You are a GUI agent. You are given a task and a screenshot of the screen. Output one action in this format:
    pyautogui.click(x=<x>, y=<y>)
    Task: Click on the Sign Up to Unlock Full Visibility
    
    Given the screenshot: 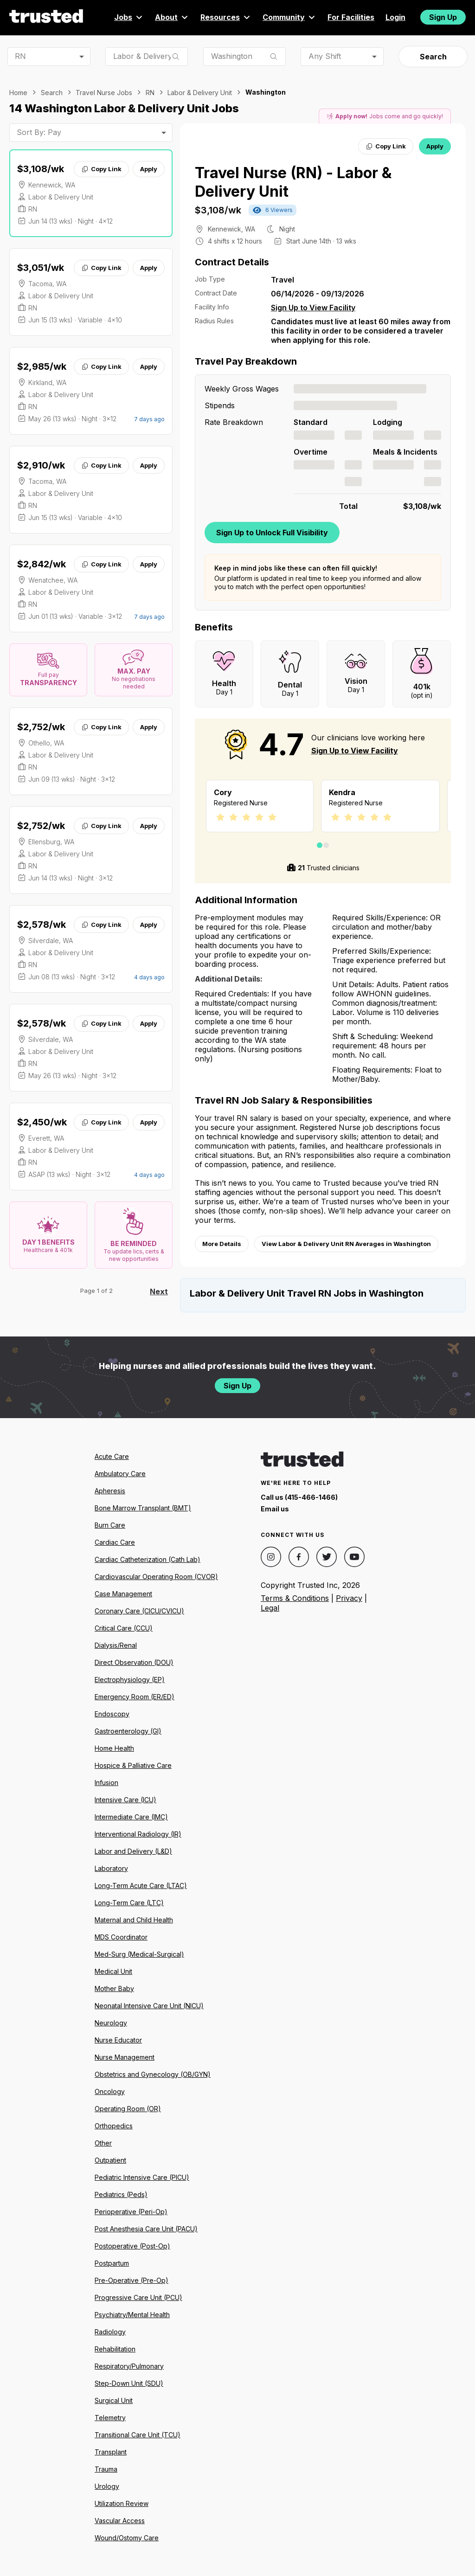 What is the action you would take?
    pyautogui.click(x=272, y=532)
    